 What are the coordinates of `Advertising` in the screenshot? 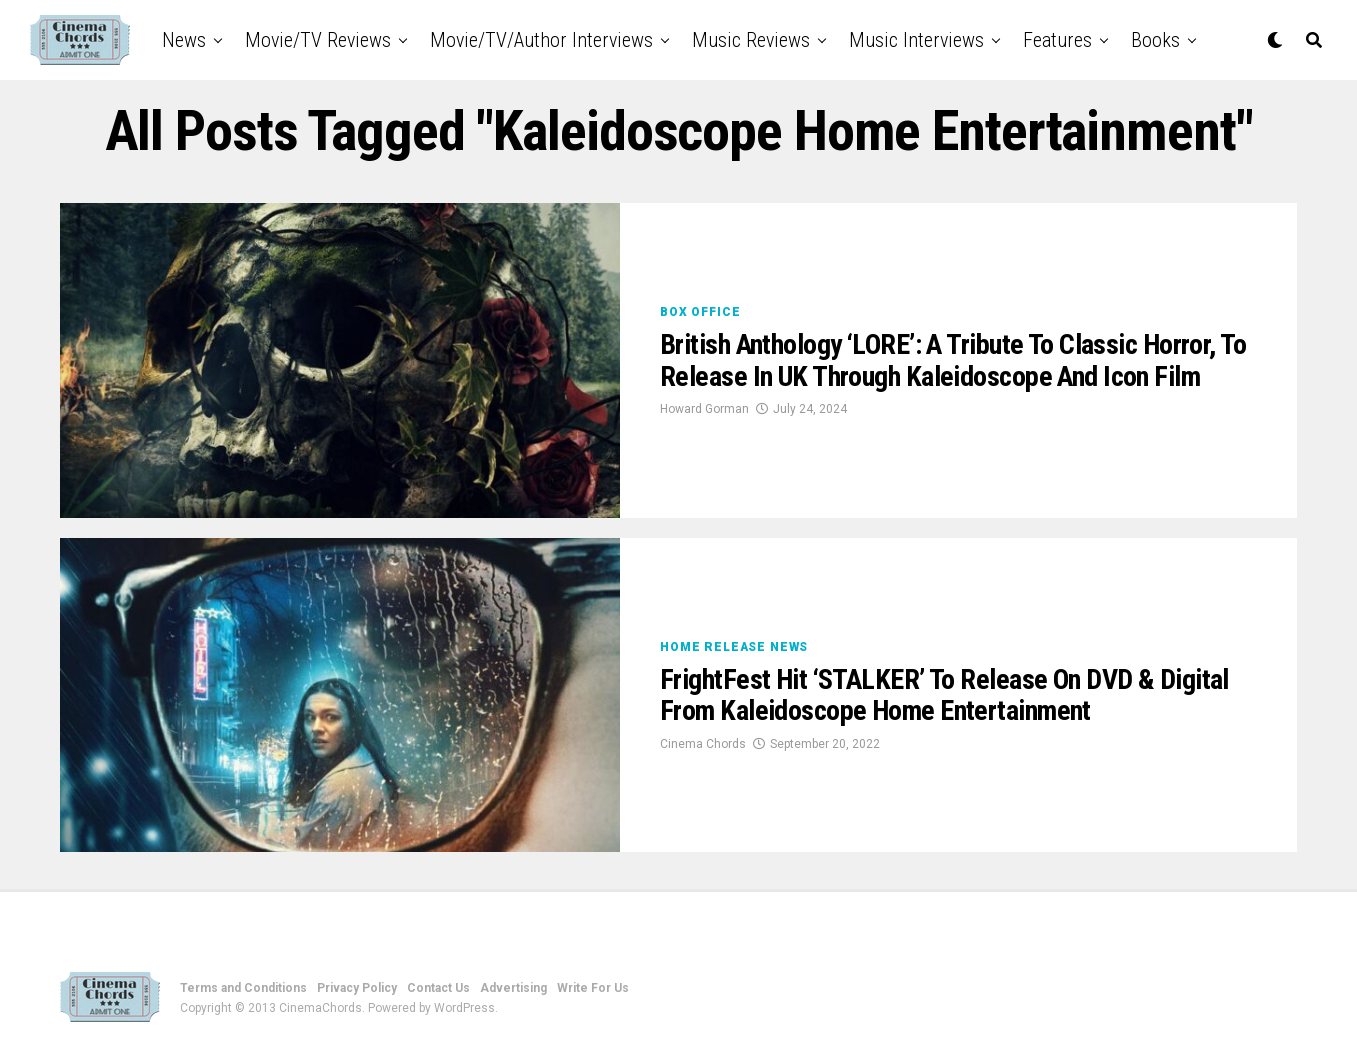 It's located at (513, 988).